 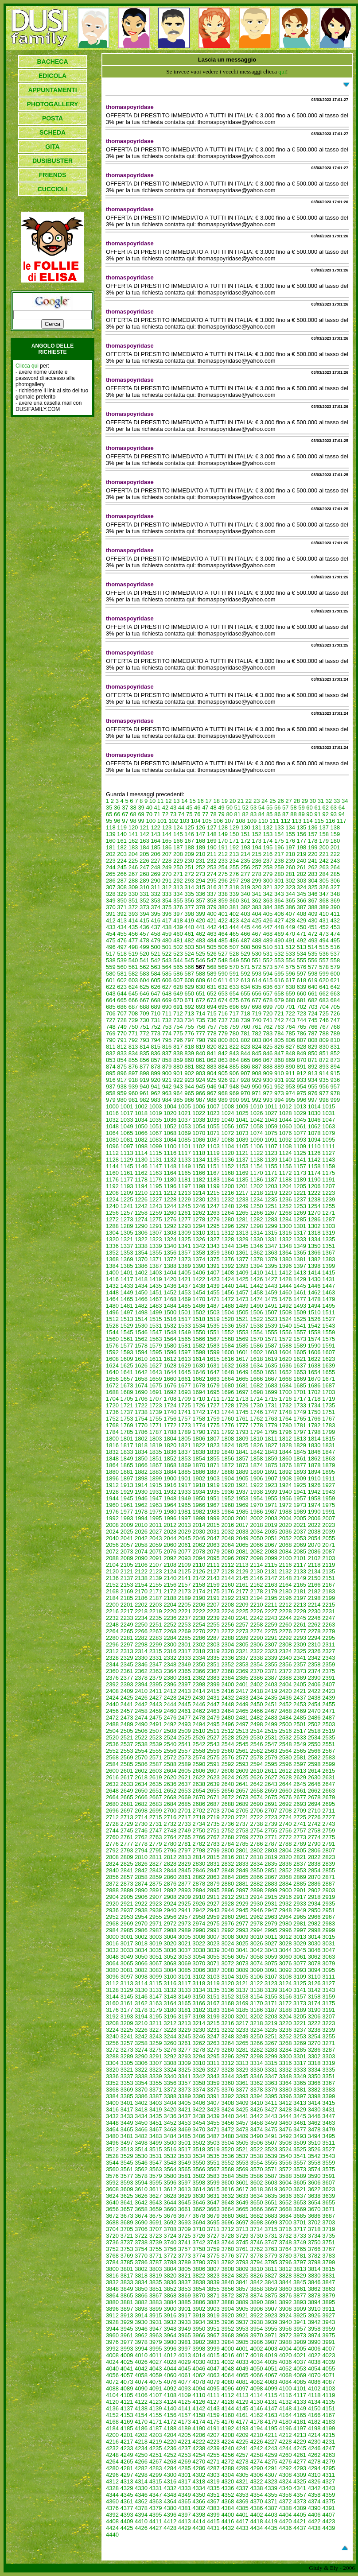 I want to click on 189, so click(x=201, y=847).